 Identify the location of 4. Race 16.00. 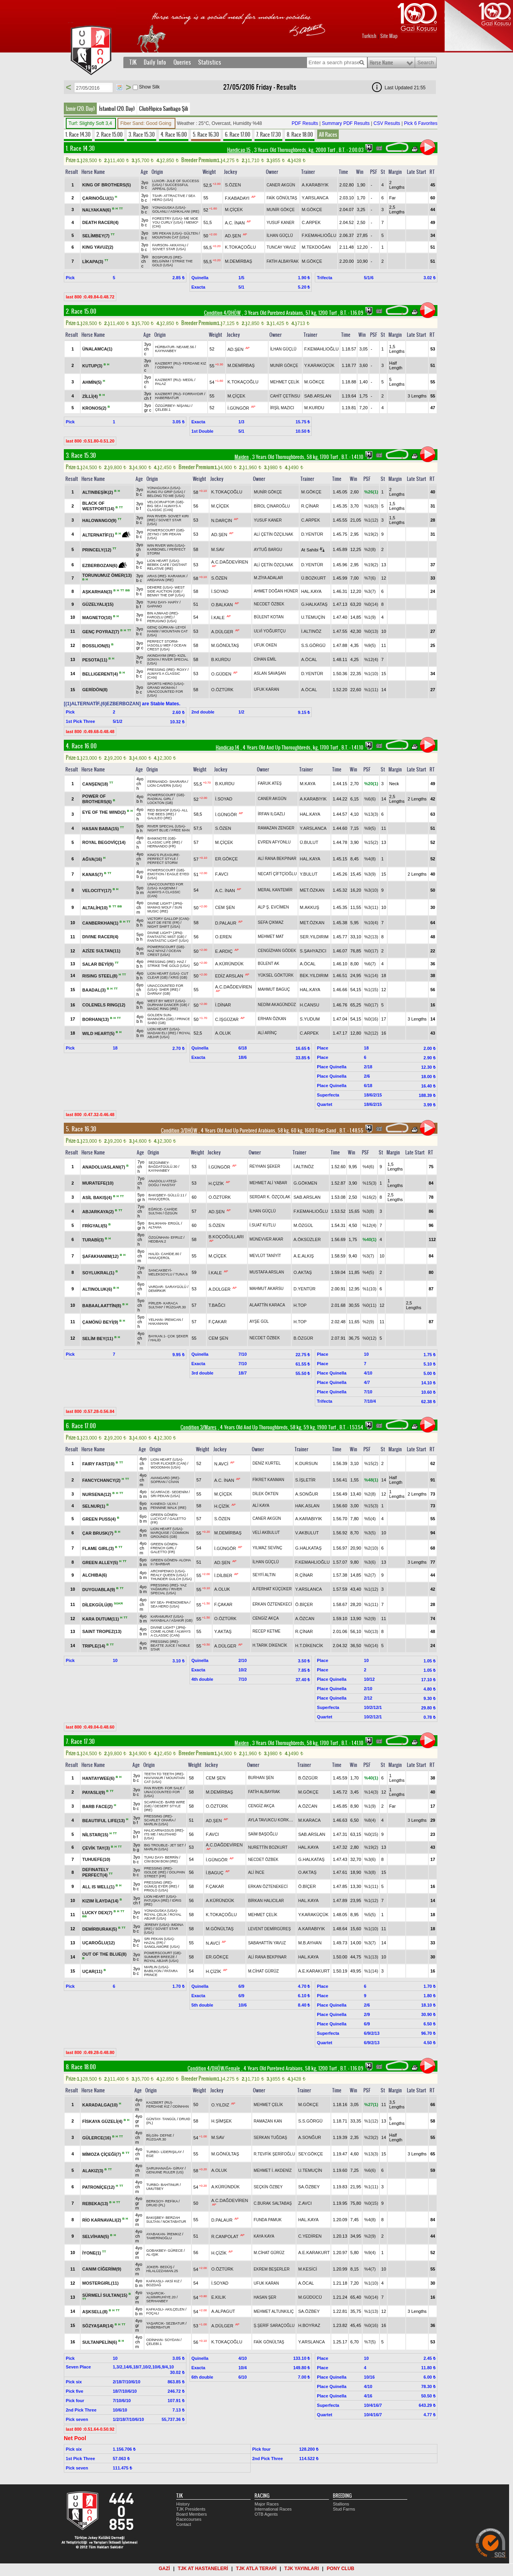
(174, 134).